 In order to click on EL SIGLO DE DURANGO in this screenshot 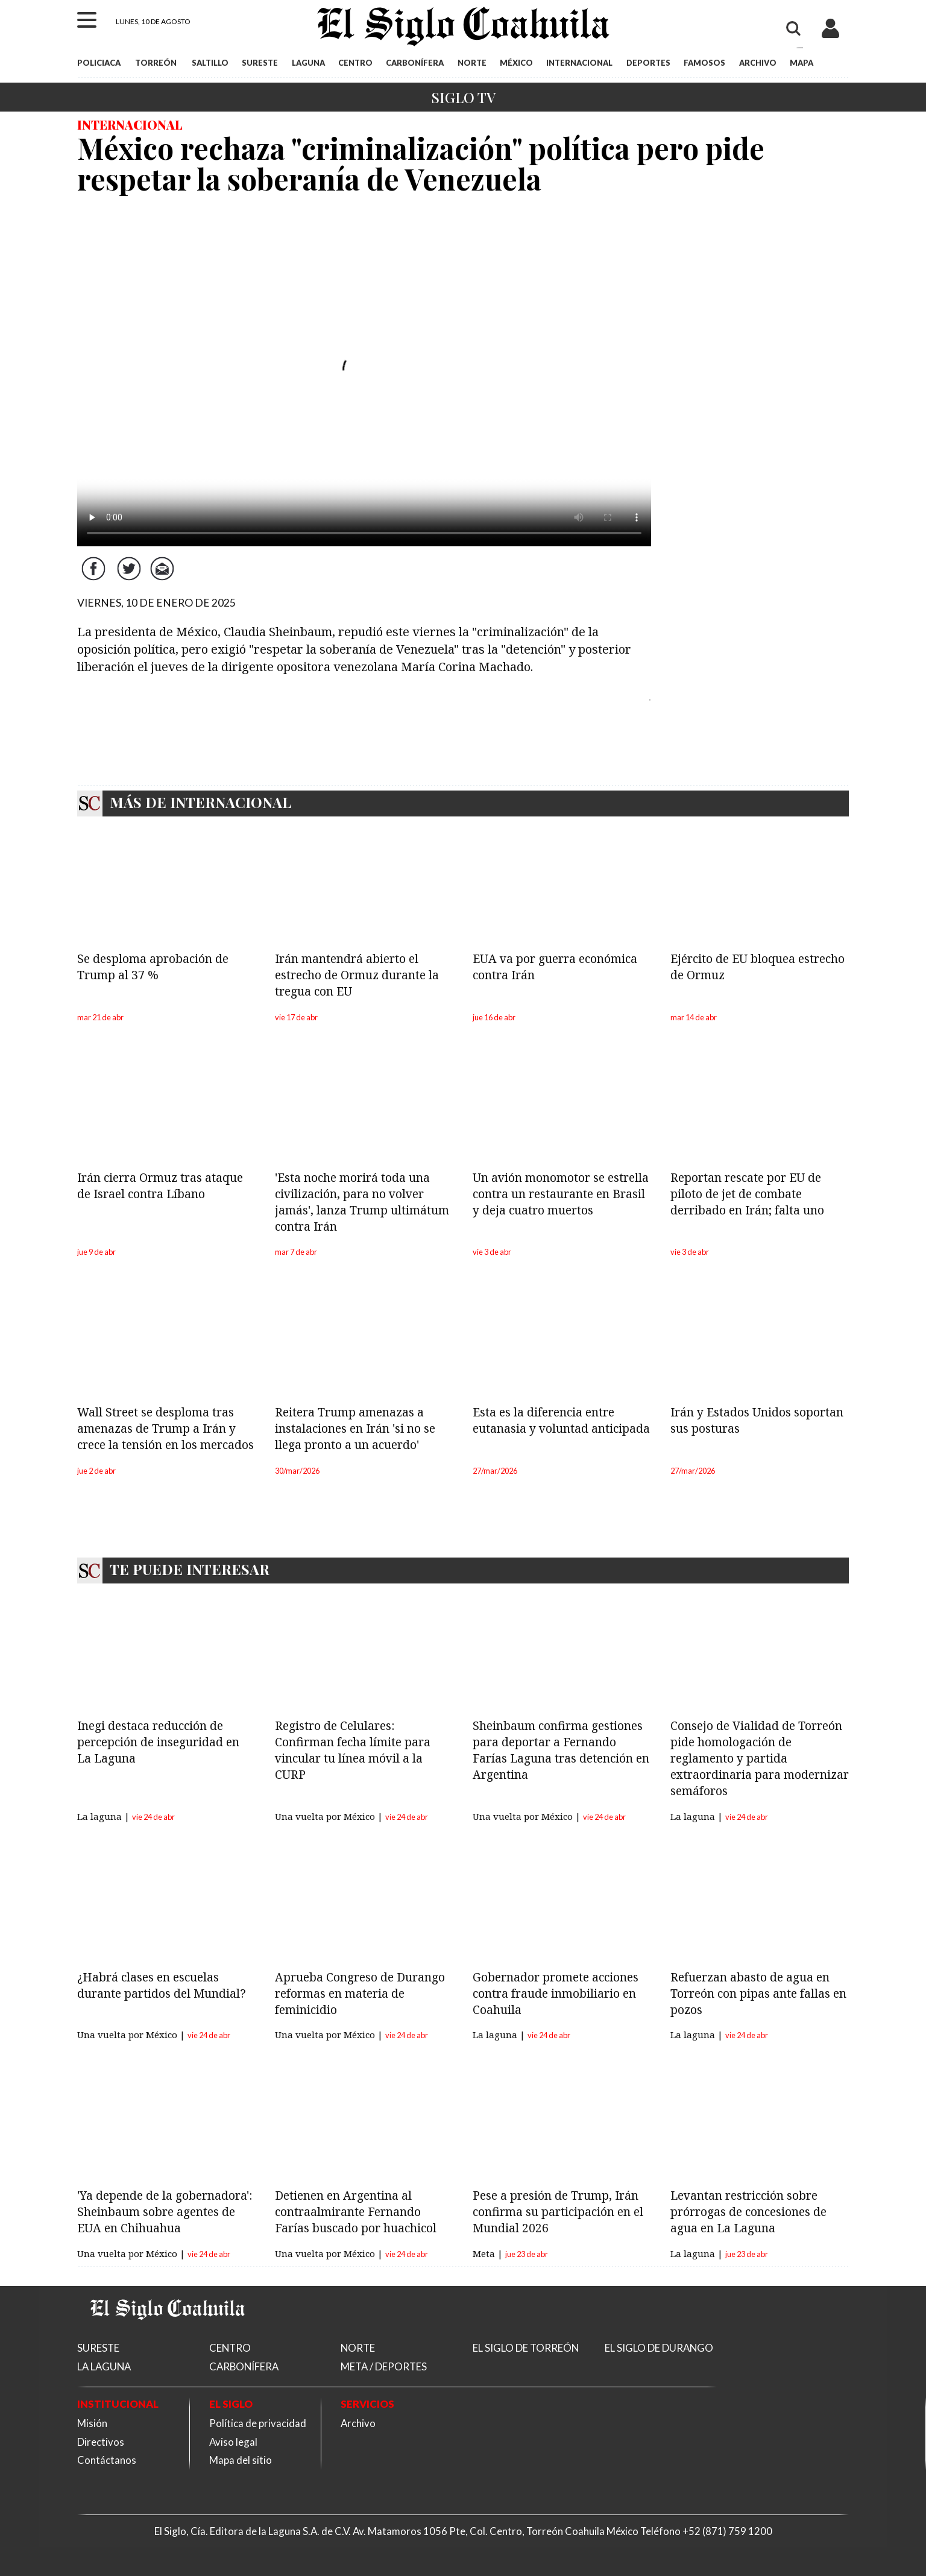, I will do `click(659, 2347)`.